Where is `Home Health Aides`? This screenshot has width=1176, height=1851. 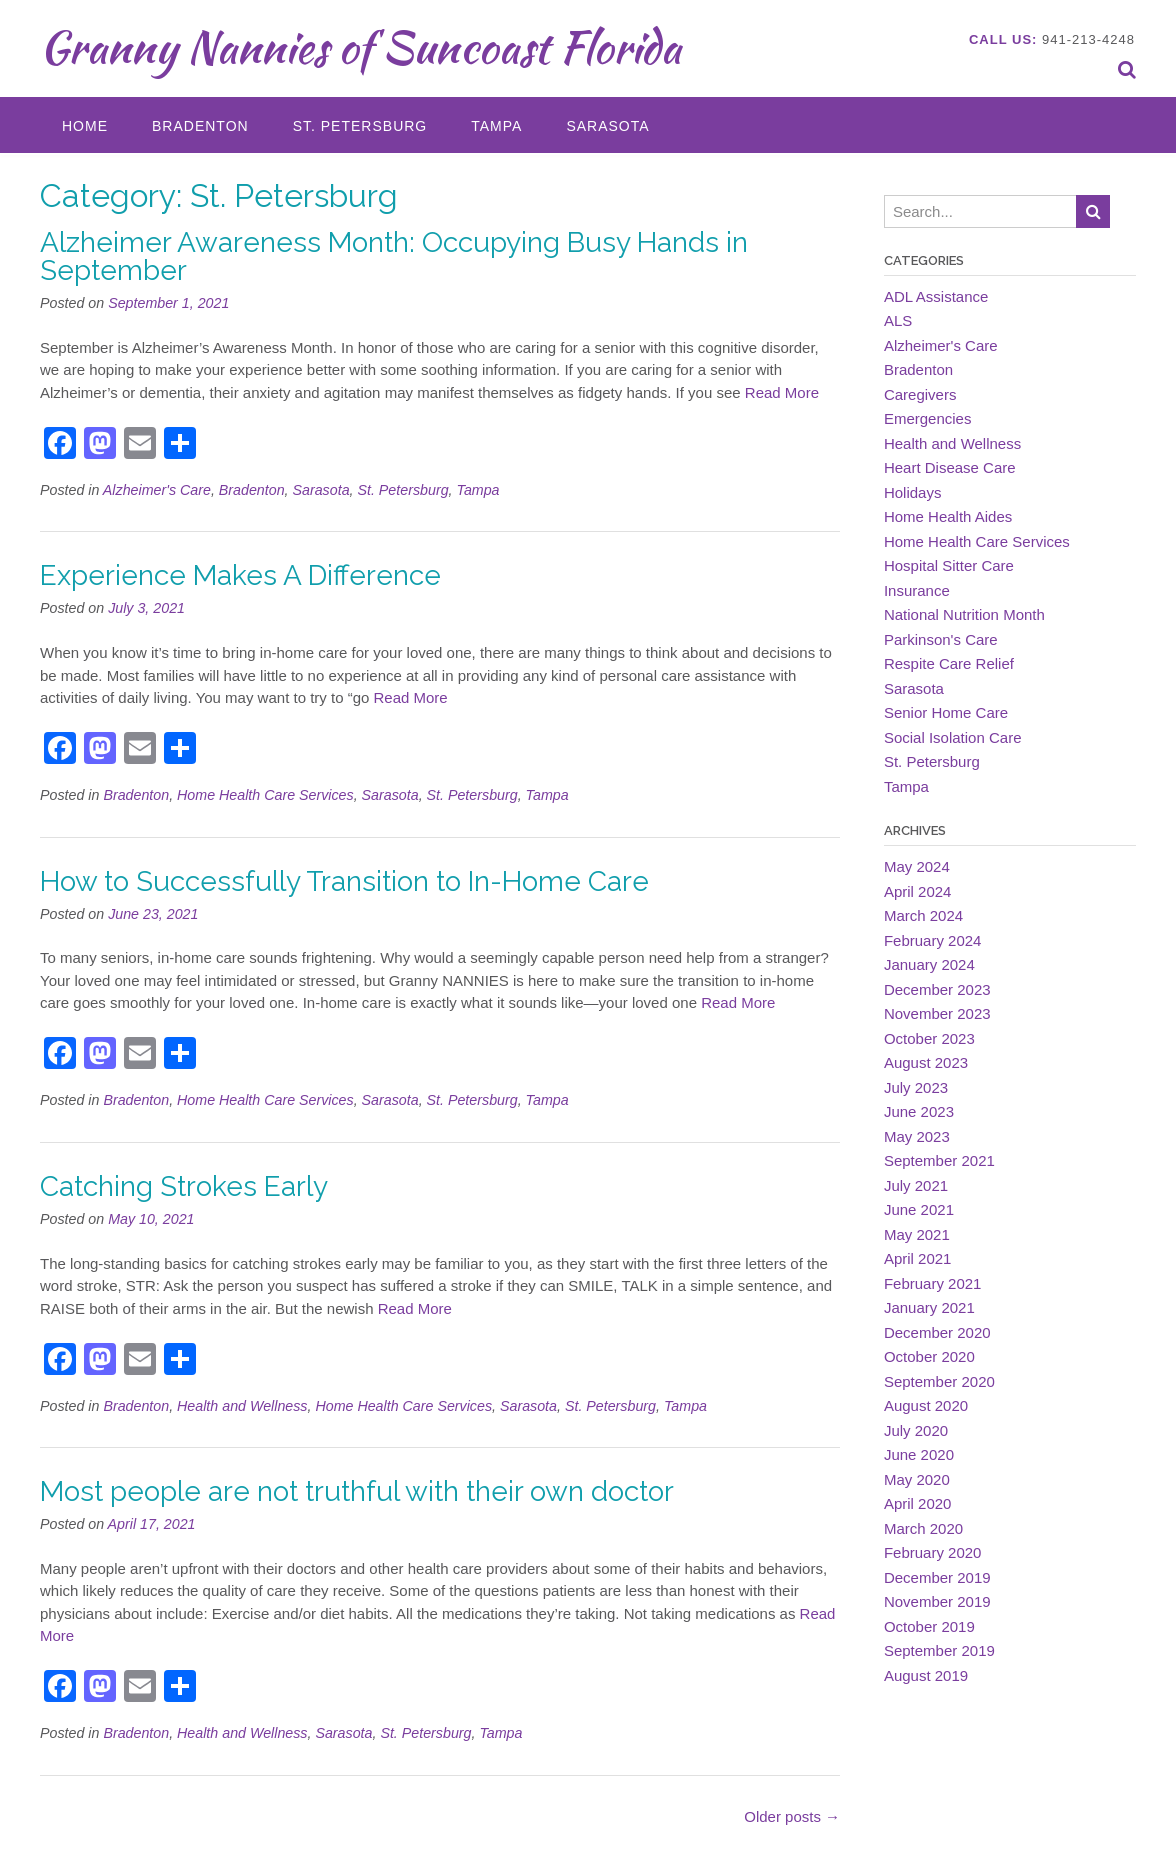 Home Health Aides is located at coordinates (948, 516).